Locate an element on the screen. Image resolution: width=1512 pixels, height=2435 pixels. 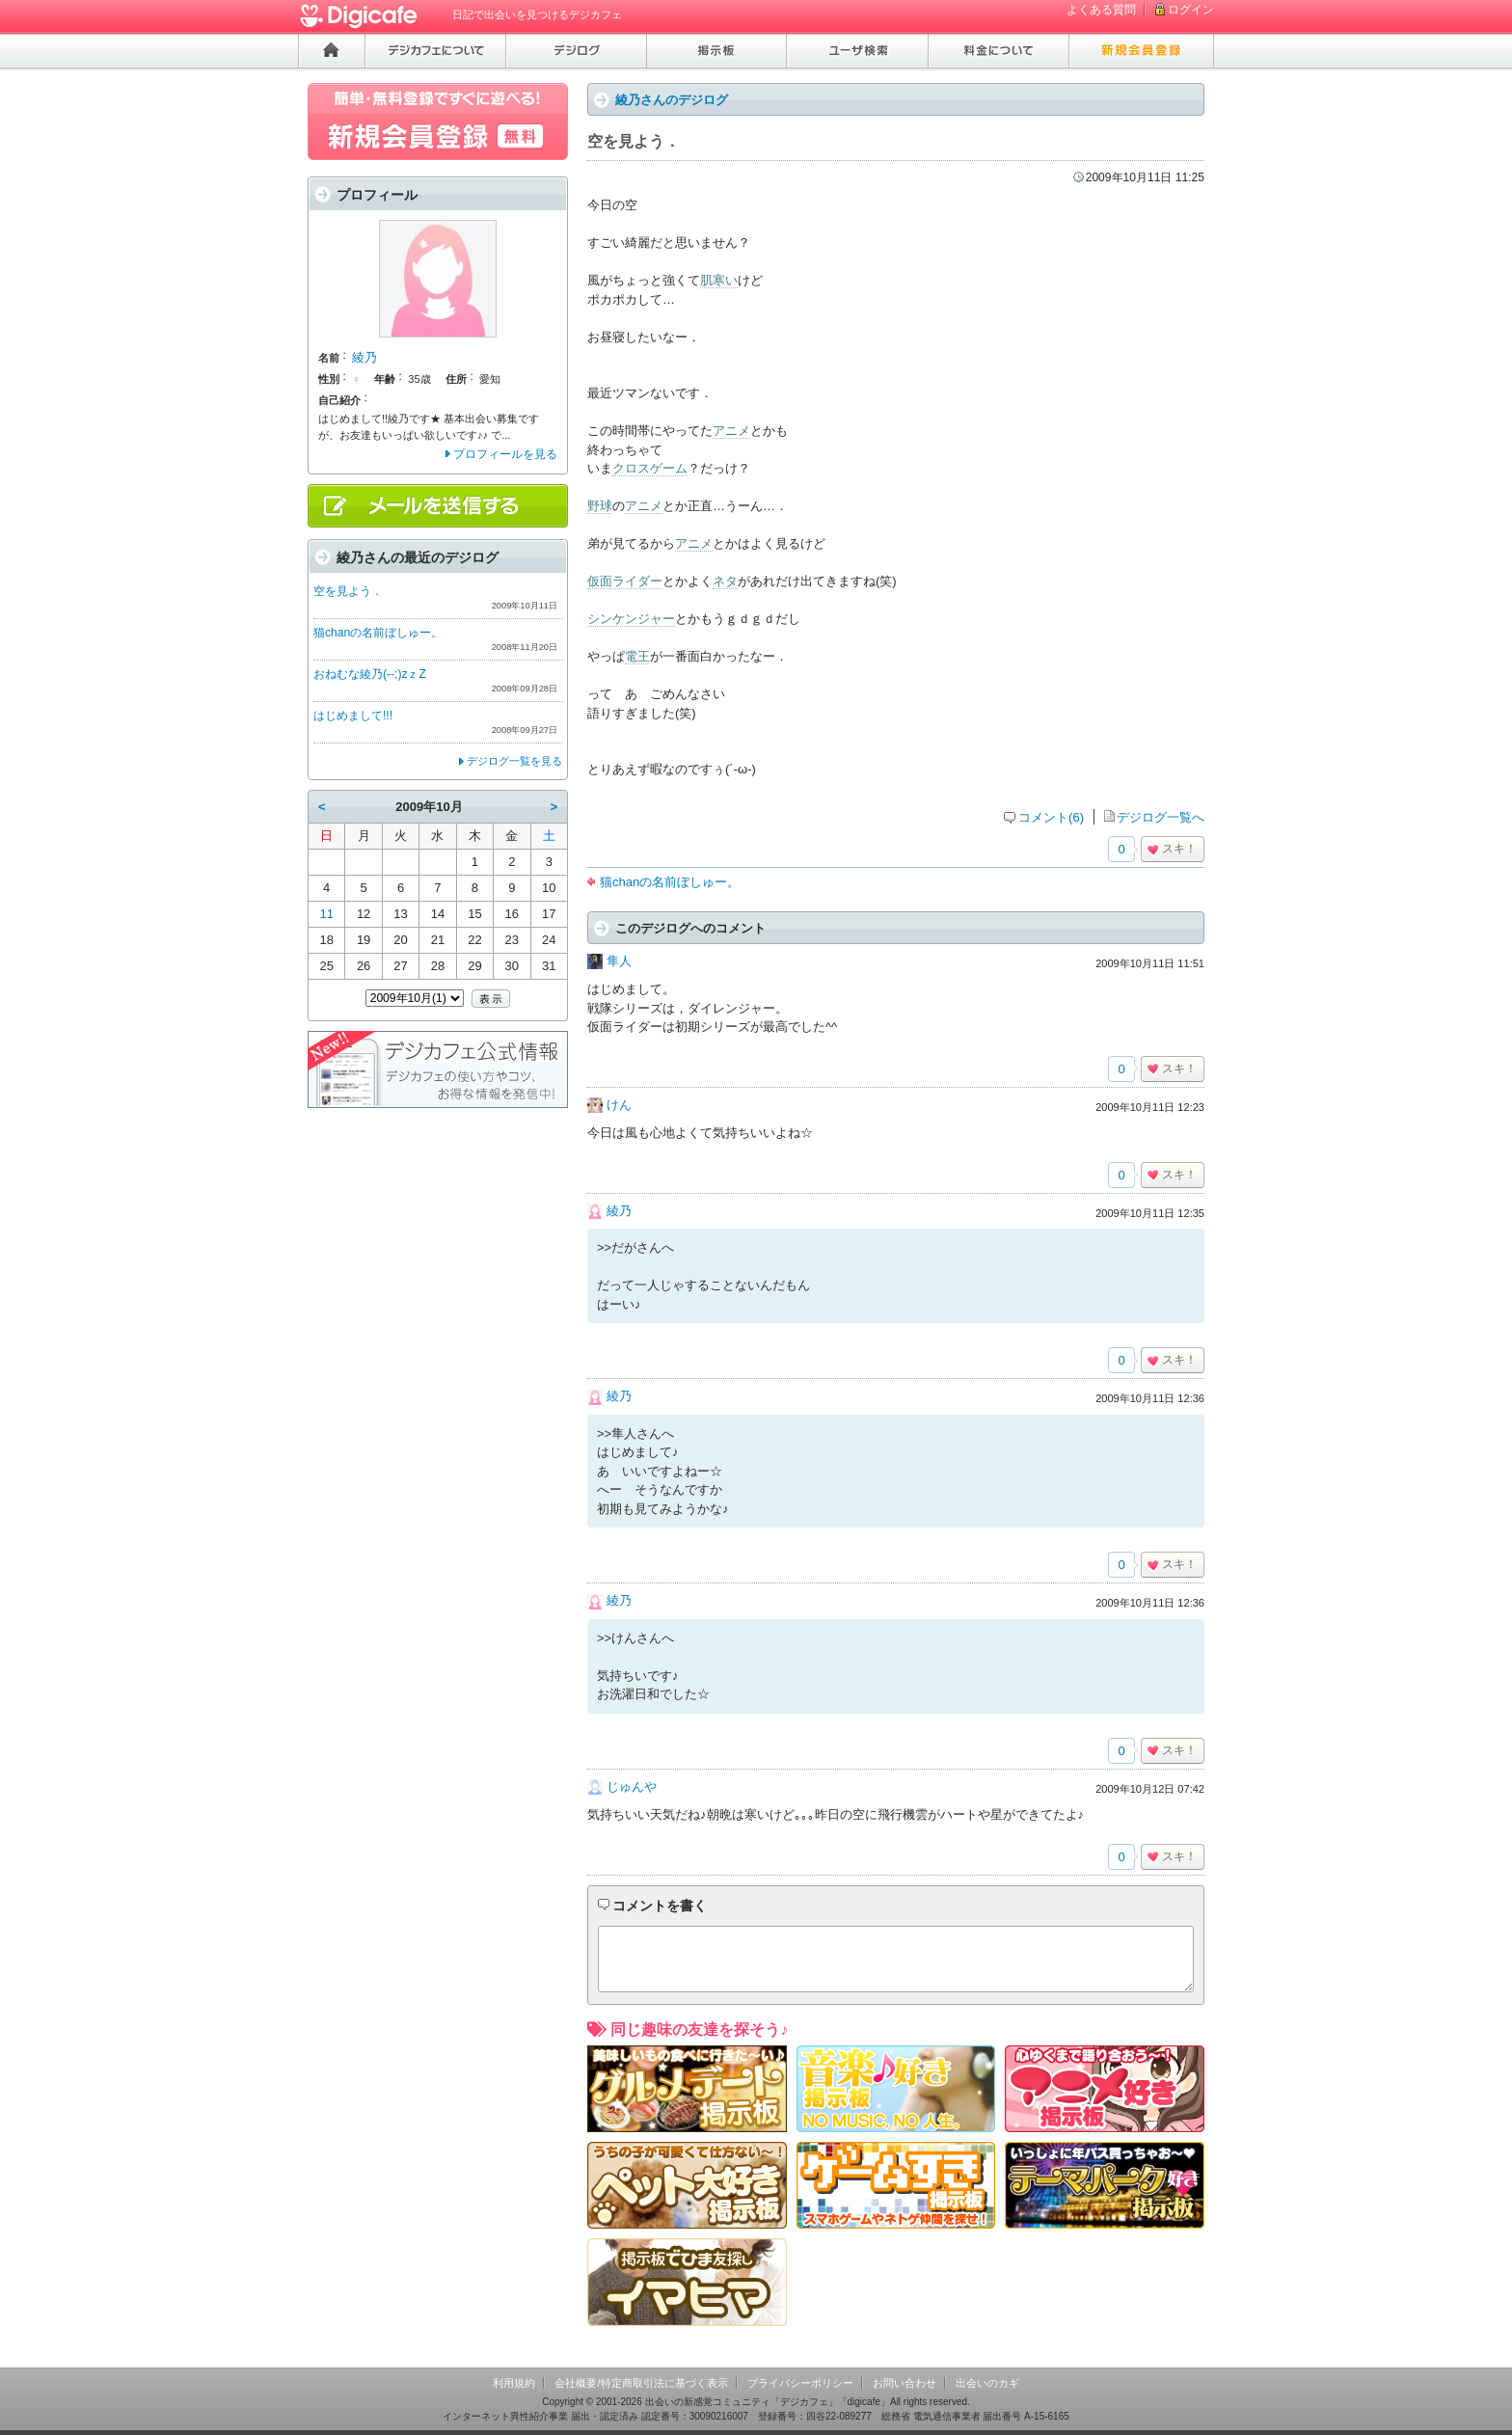
利用規約 is located at coordinates (514, 2383).